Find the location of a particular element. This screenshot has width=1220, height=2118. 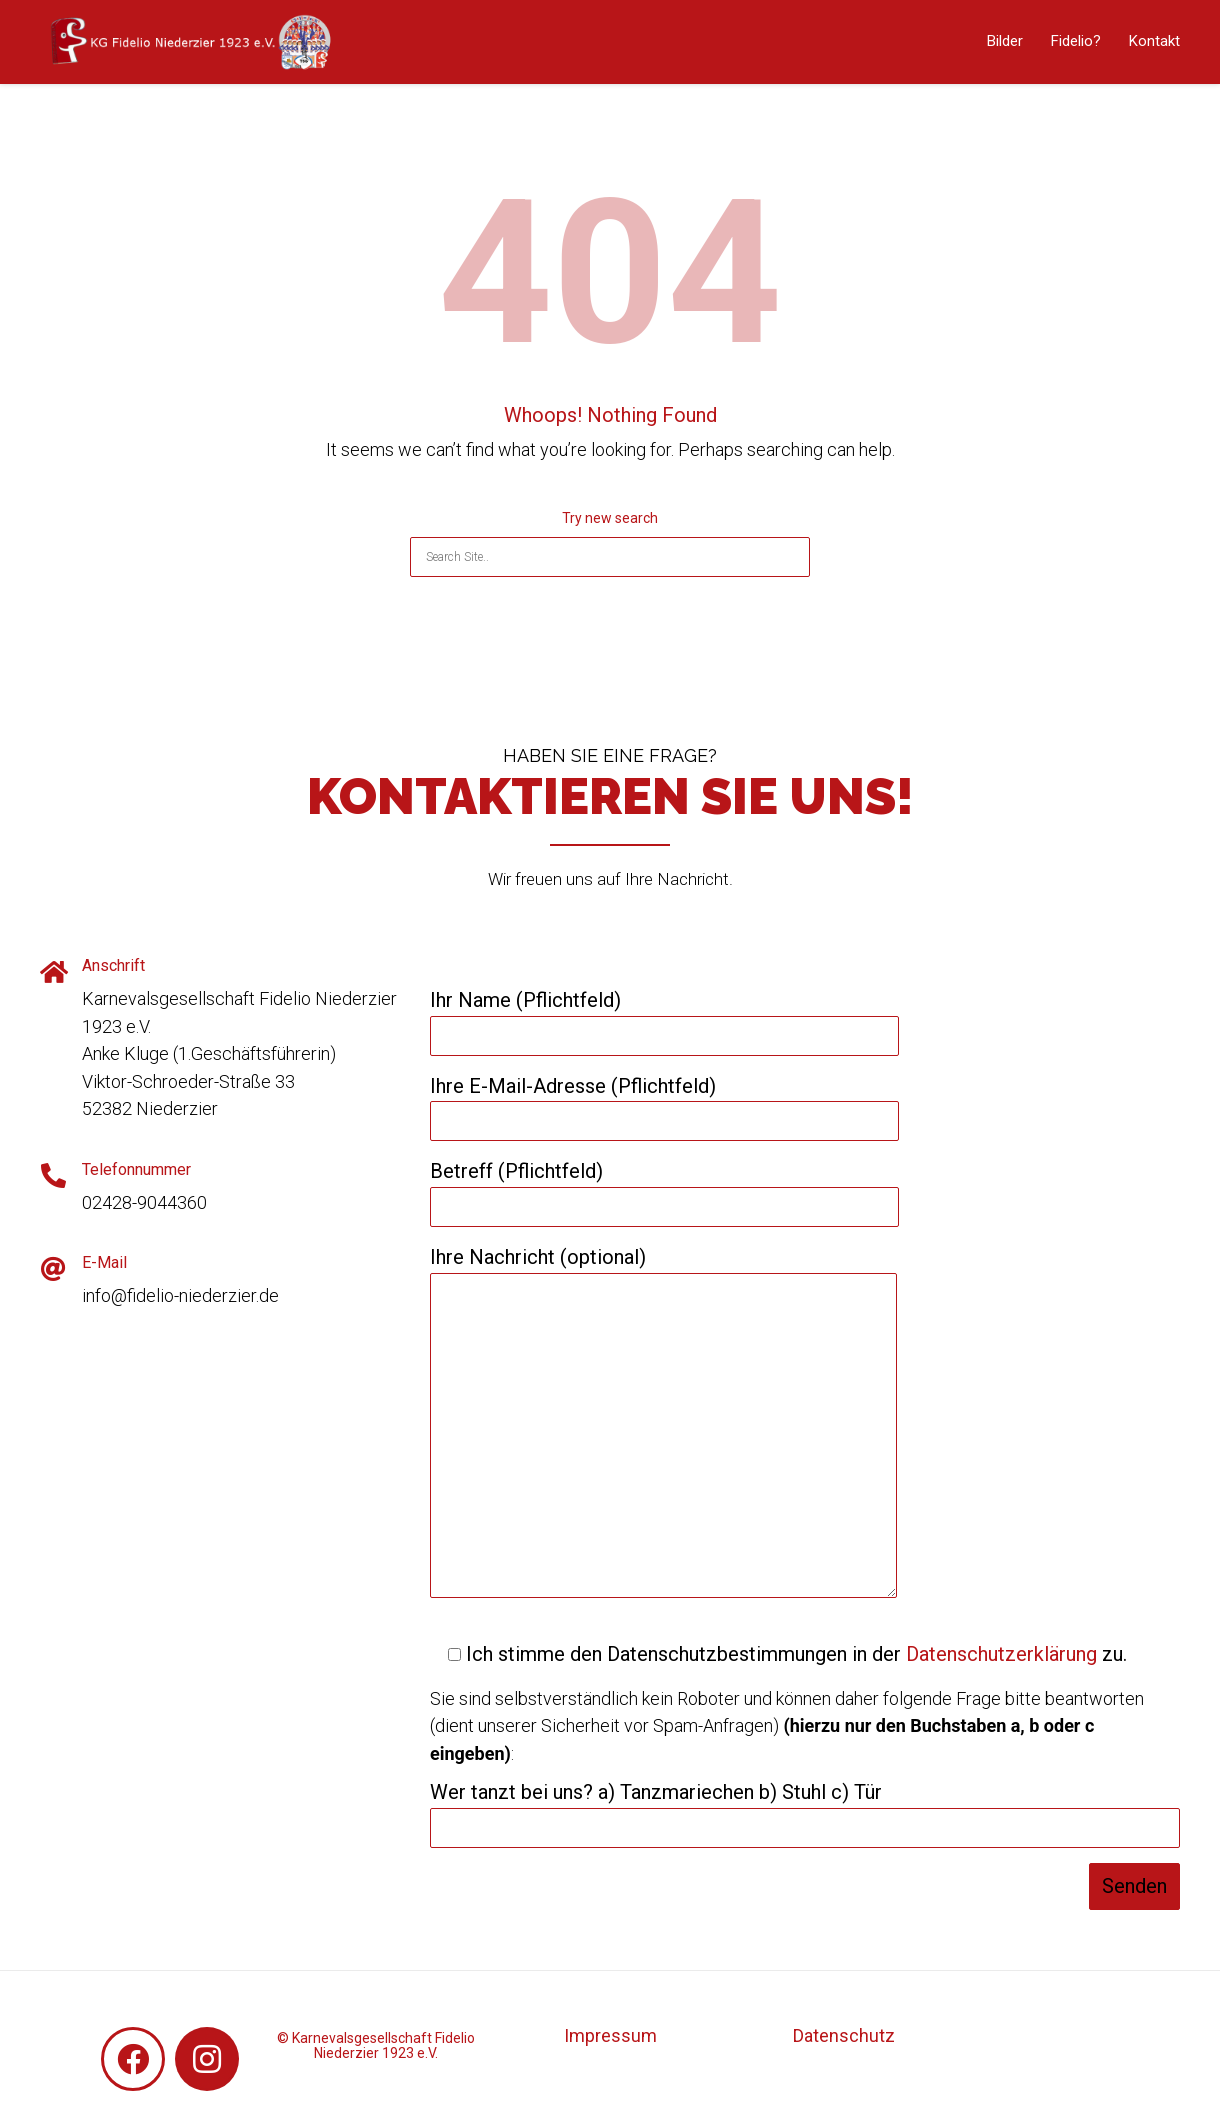

Ihre E-Mail-Adresse (Pflichtfeld) is located at coordinates (664, 1104).